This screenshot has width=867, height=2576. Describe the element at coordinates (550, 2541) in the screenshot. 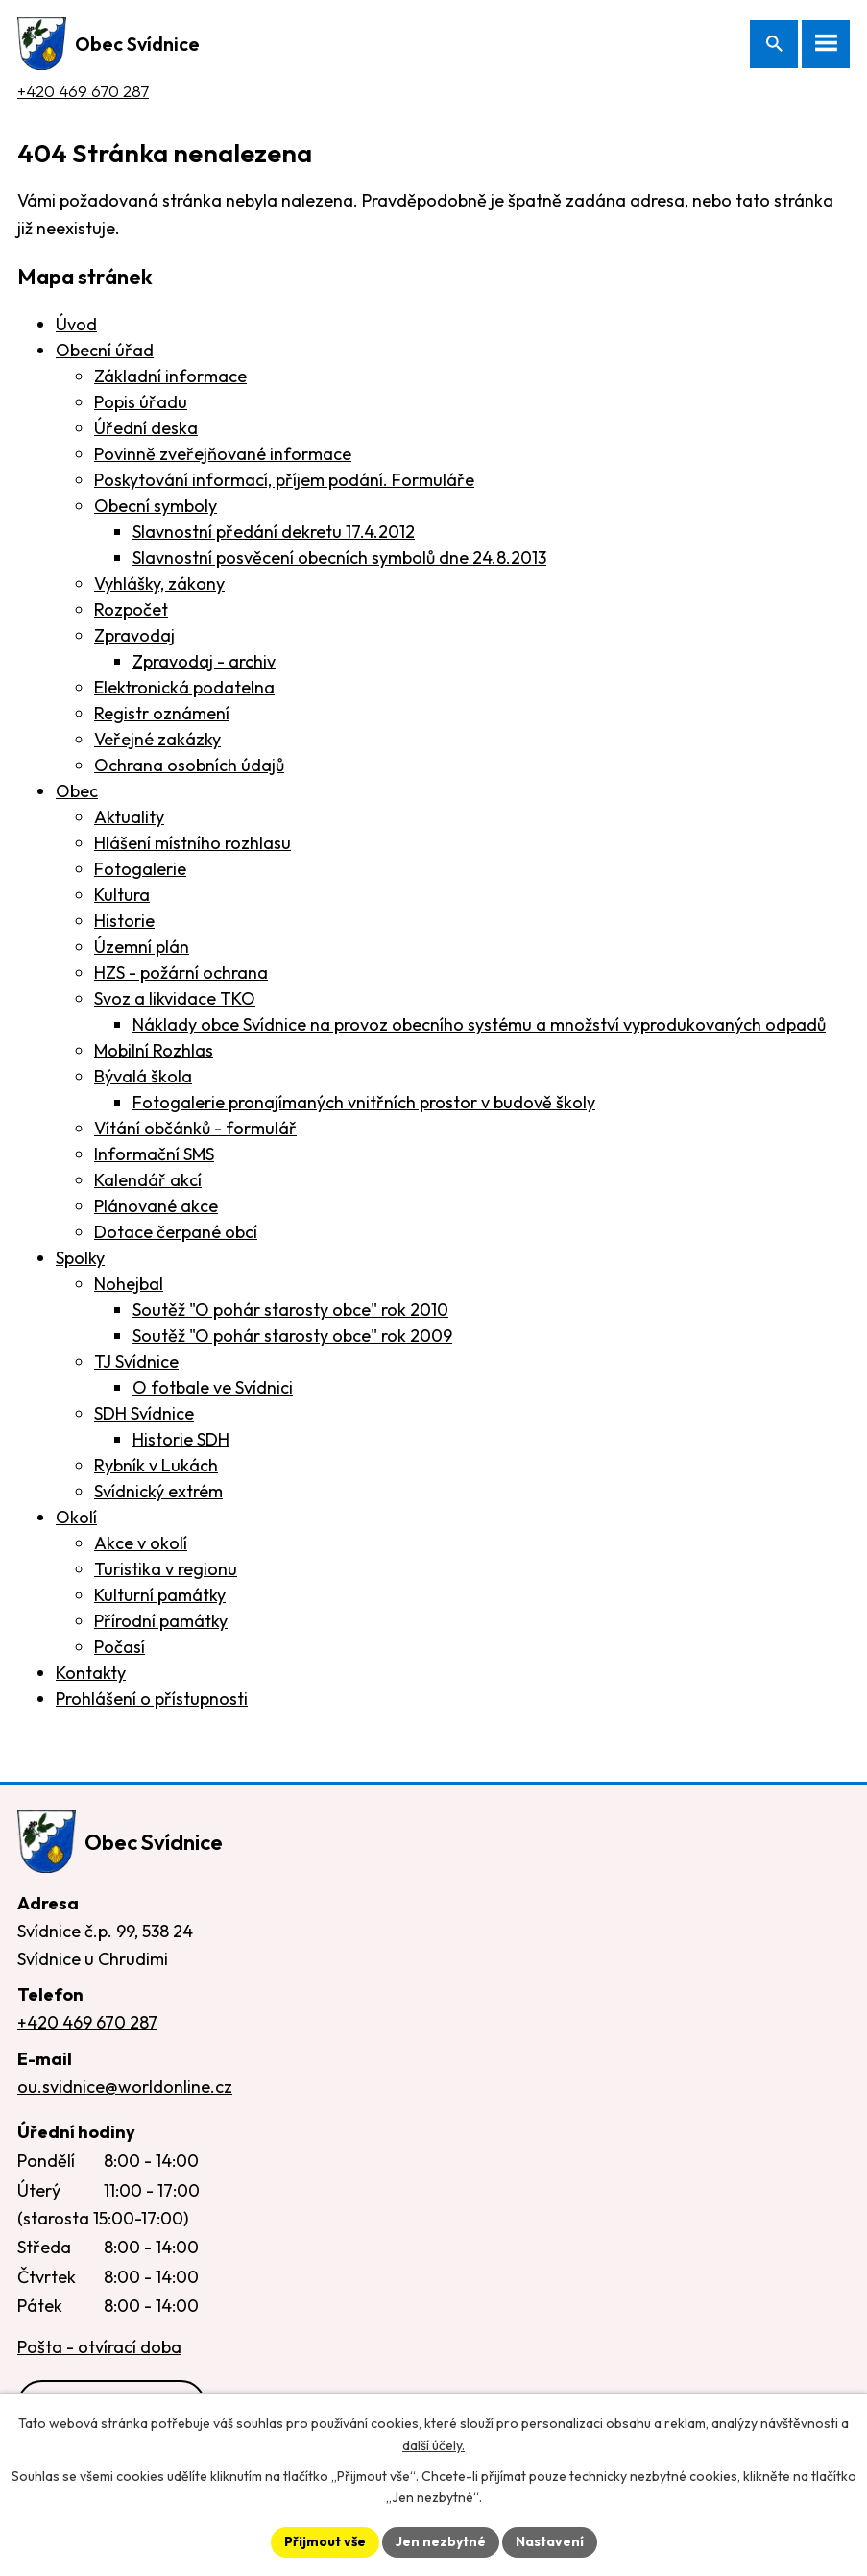

I see `Nastavení` at that location.